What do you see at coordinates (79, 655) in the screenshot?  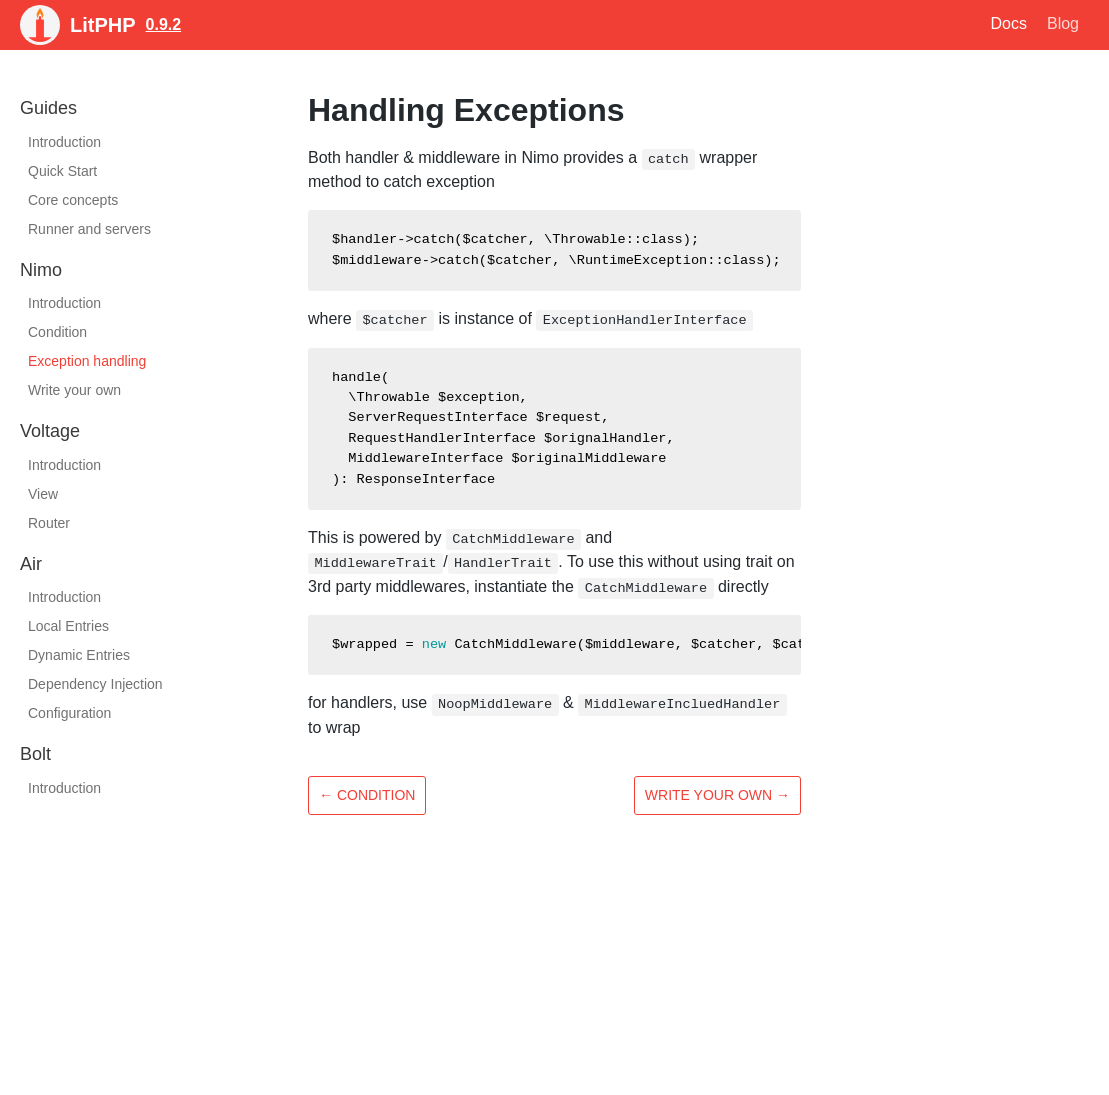 I see `Dynamic Entries` at bounding box center [79, 655].